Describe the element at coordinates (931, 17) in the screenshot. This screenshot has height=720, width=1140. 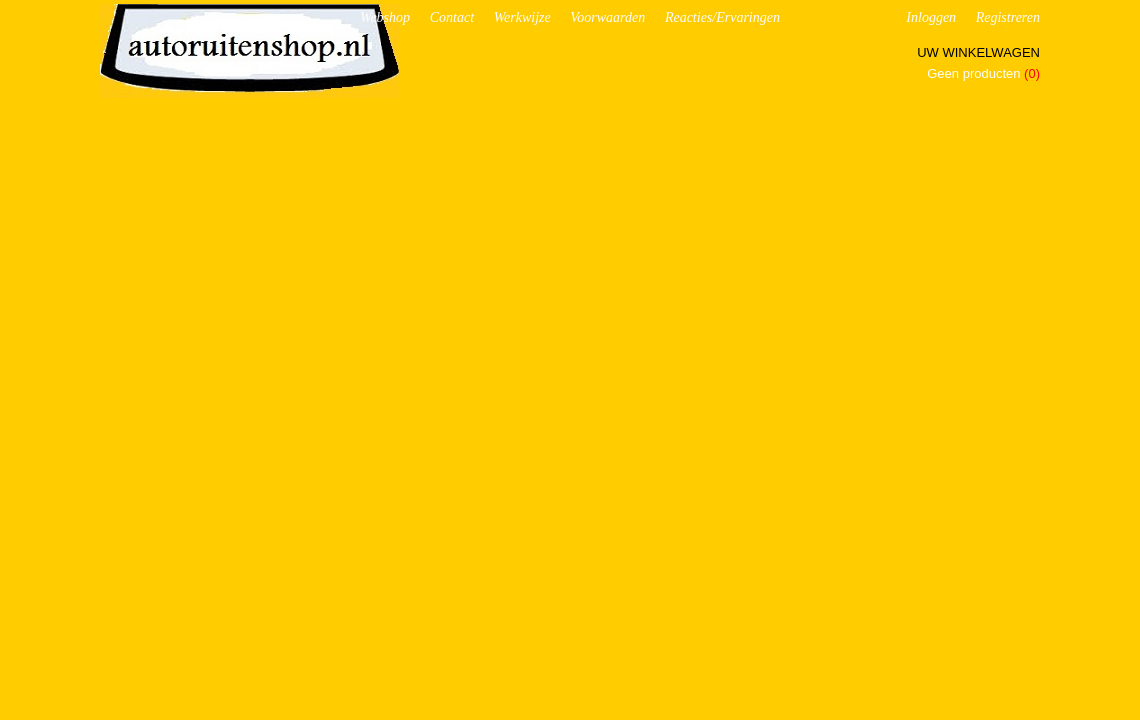
I see `Inloggen` at that location.